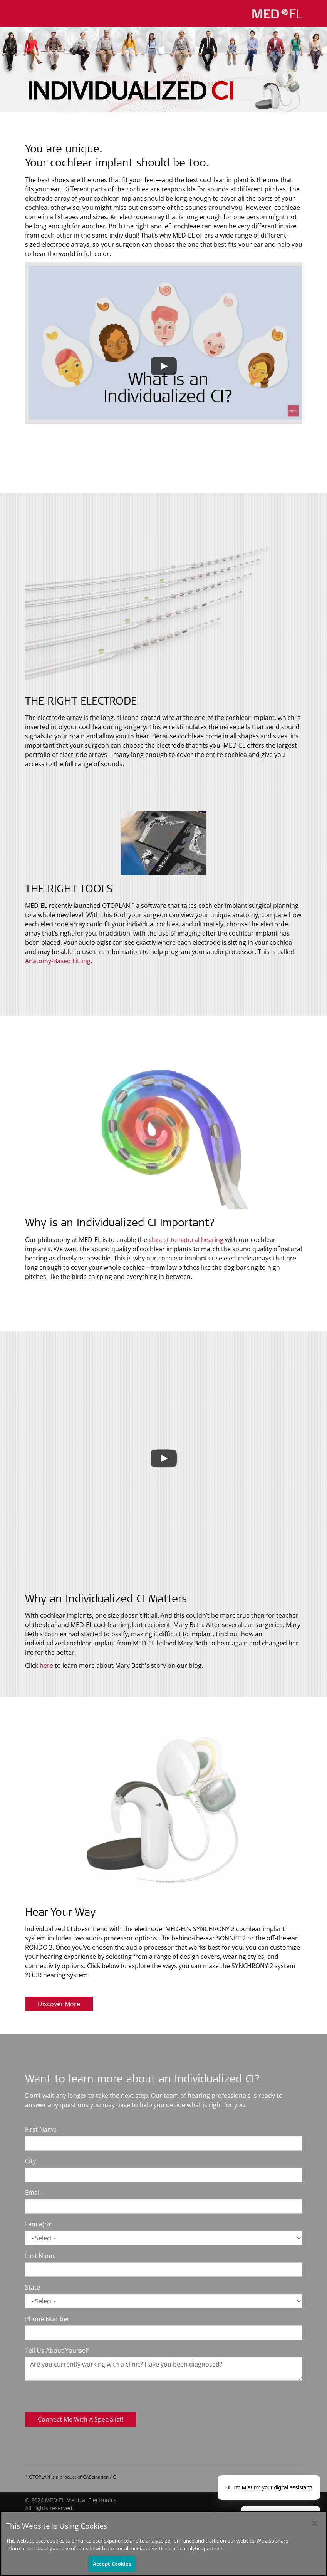 The width and height of the screenshot is (327, 2576). I want to click on First Name, so click(41, 2129).